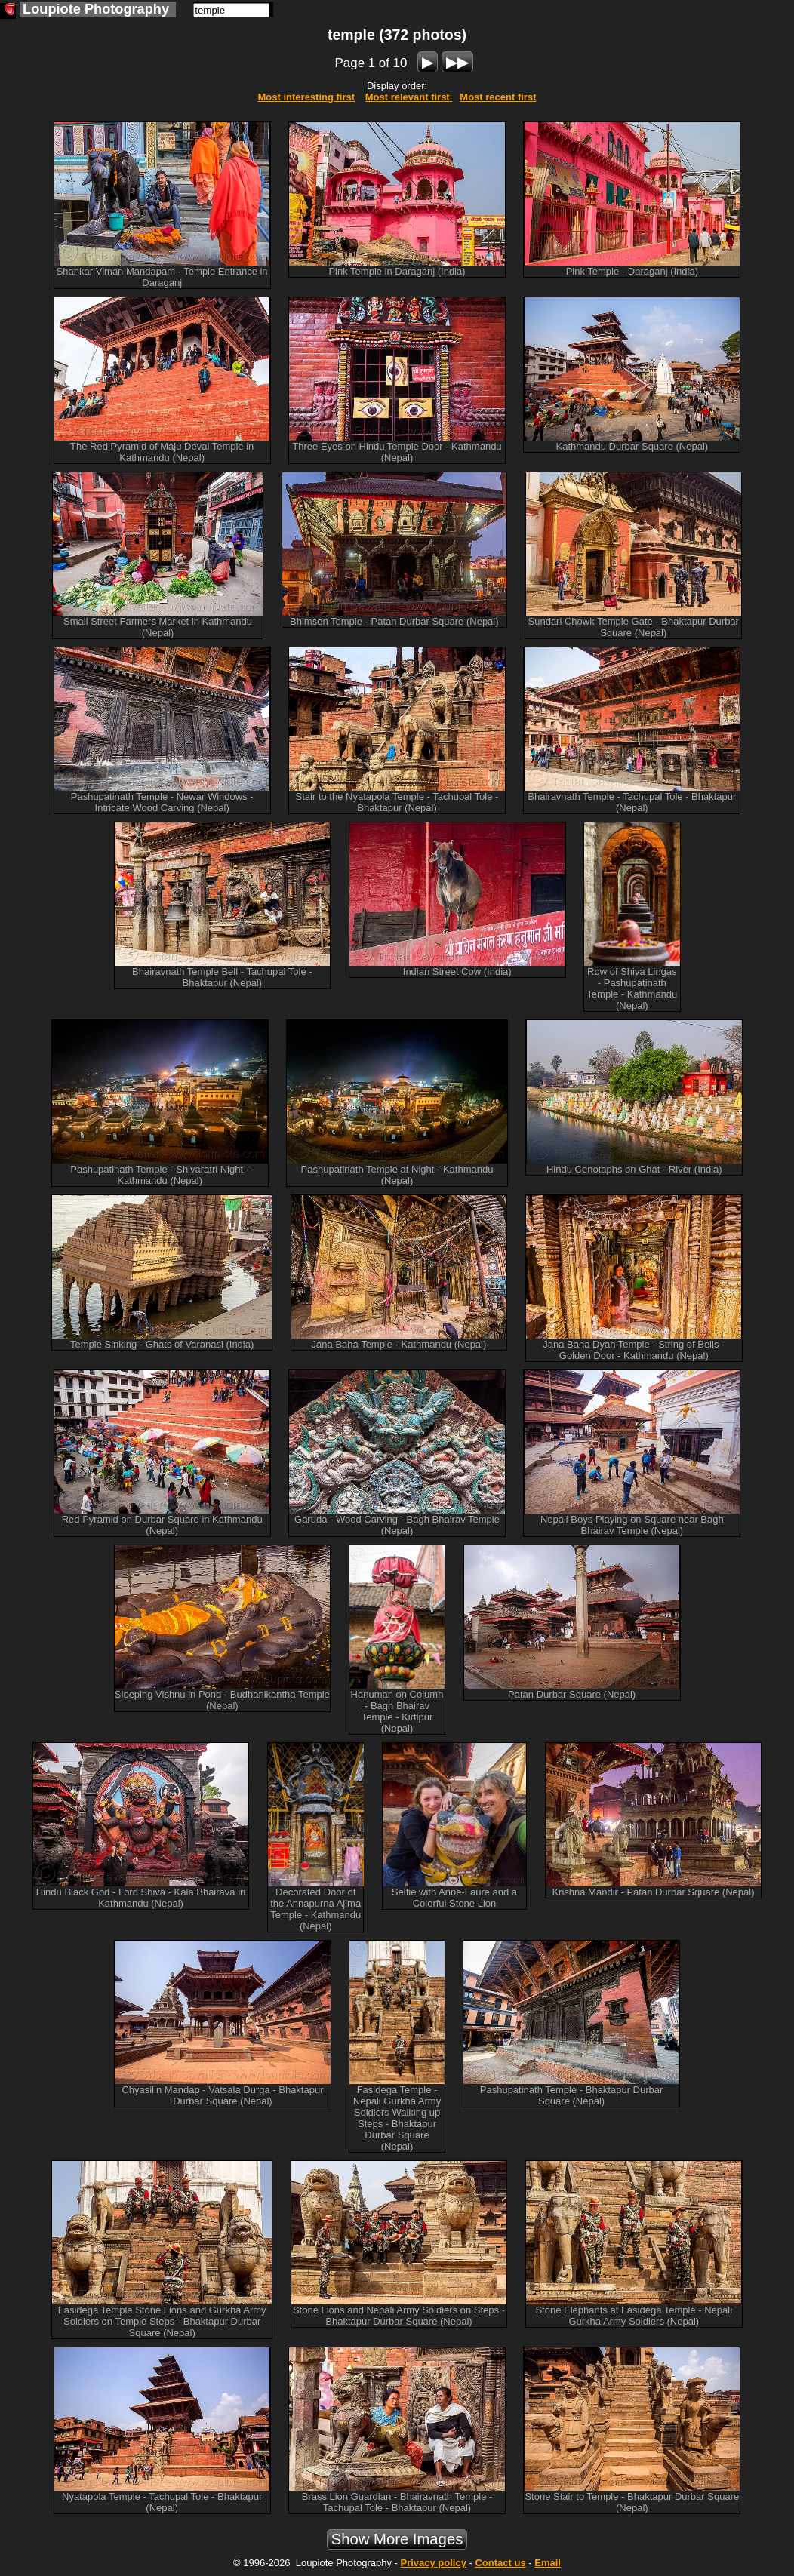 The width and height of the screenshot is (794, 2576). Describe the element at coordinates (547, 2562) in the screenshot. I see `Email` at that location.